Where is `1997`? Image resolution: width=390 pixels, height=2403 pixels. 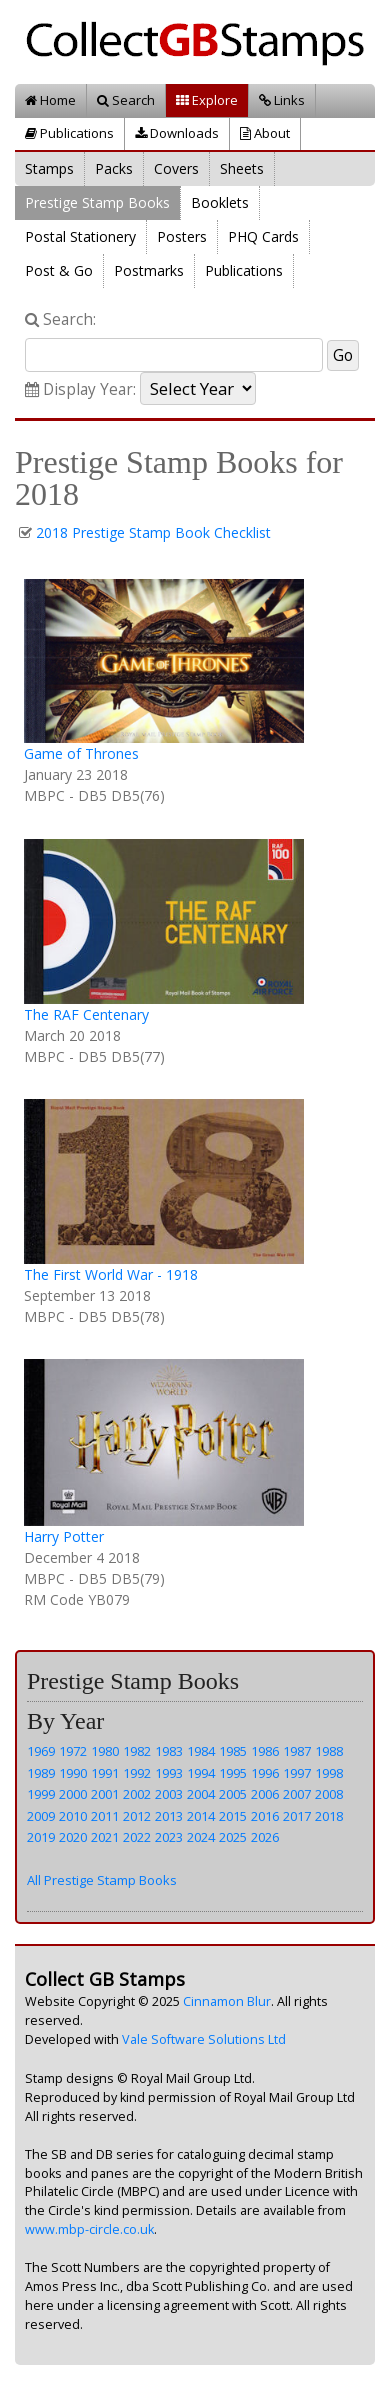
1997 is located at coordinates (297, 1773).